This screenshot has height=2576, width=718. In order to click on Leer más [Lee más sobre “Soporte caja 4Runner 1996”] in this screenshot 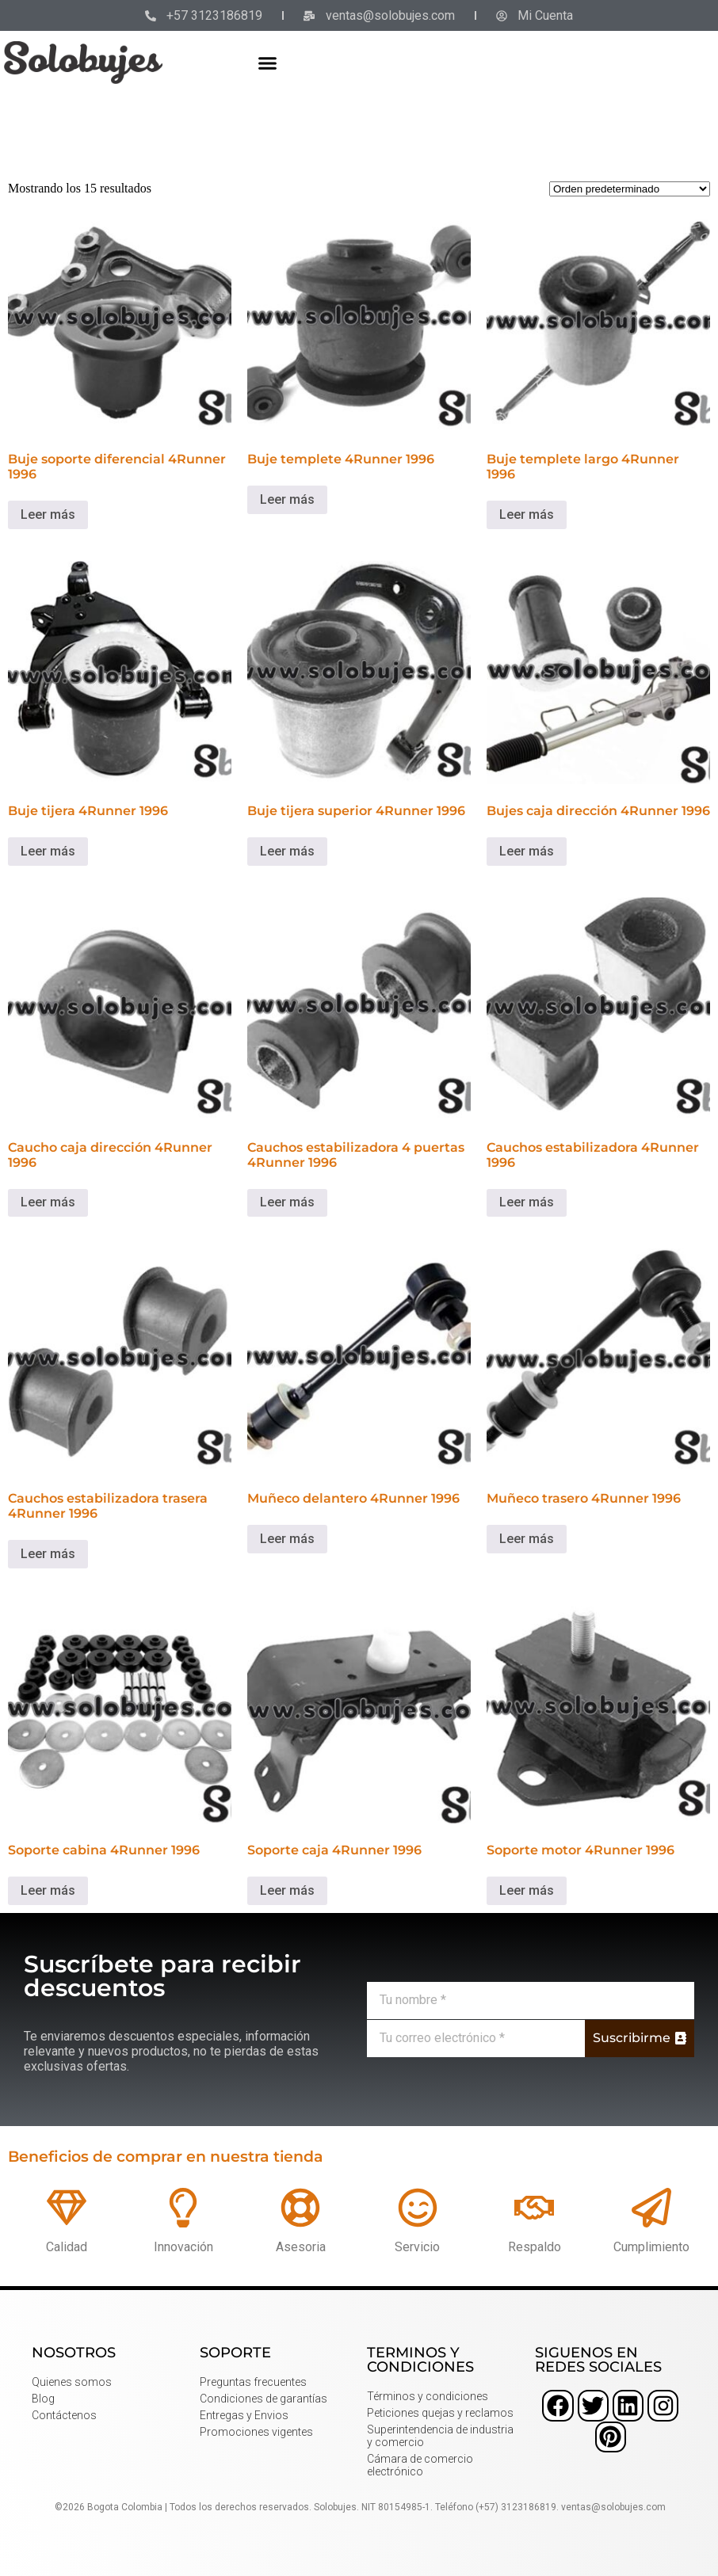, I will do `click(287, 1890)`.